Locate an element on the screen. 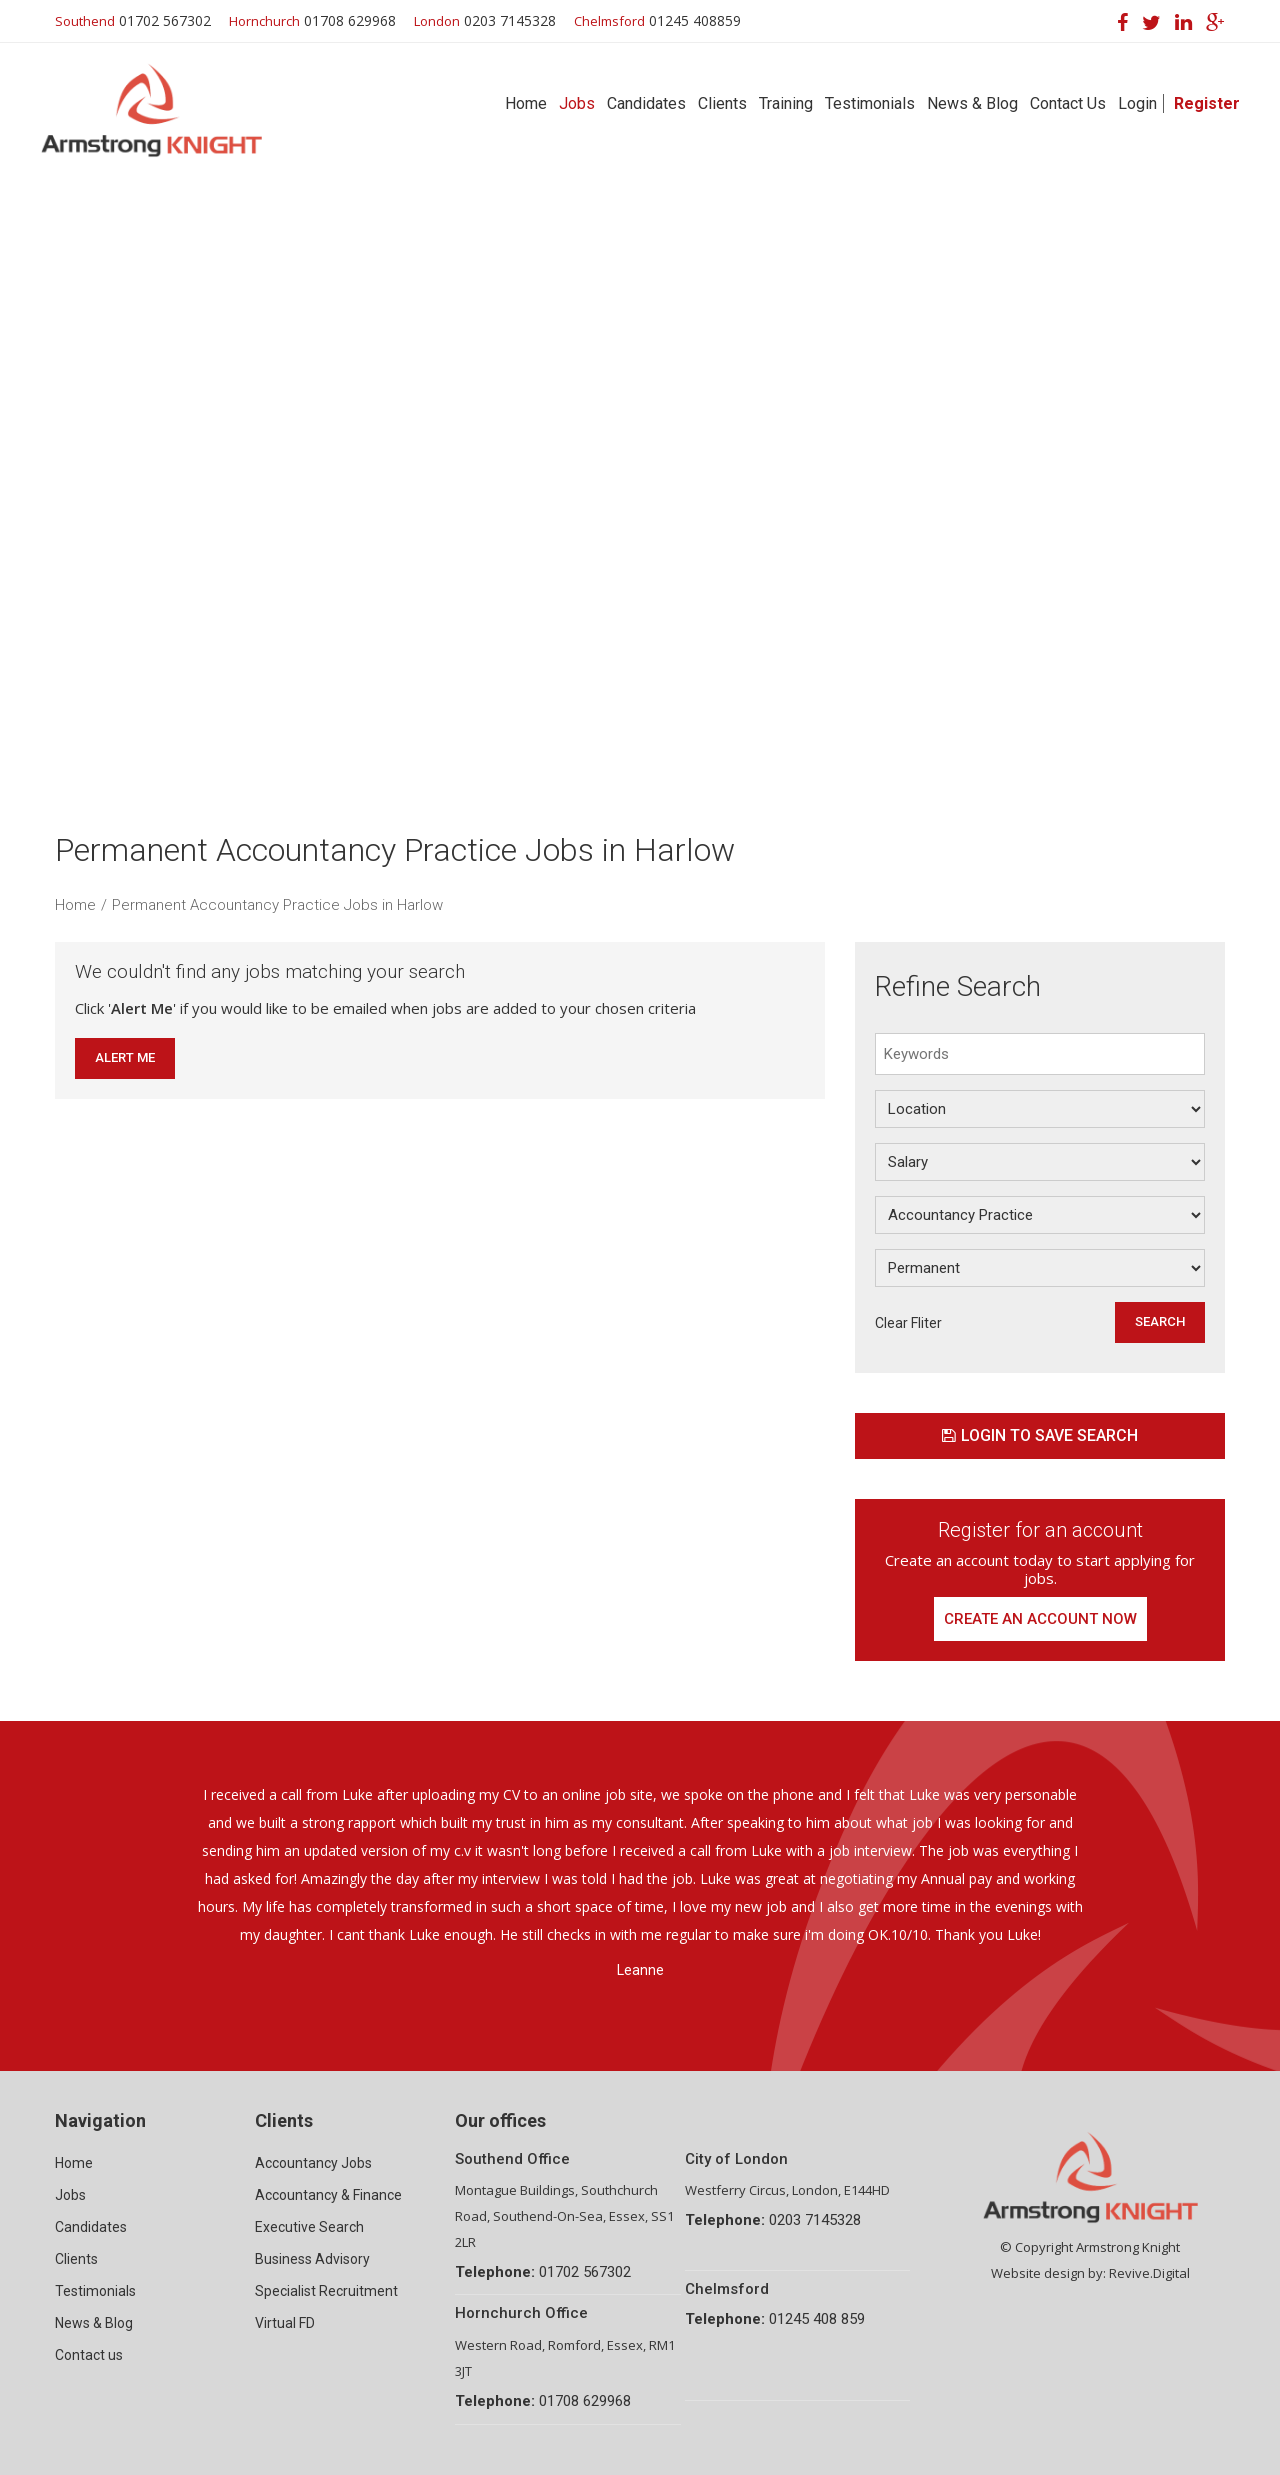 The image size is (1280, 2475). Executive Search is located at coordinates (309, 2227).